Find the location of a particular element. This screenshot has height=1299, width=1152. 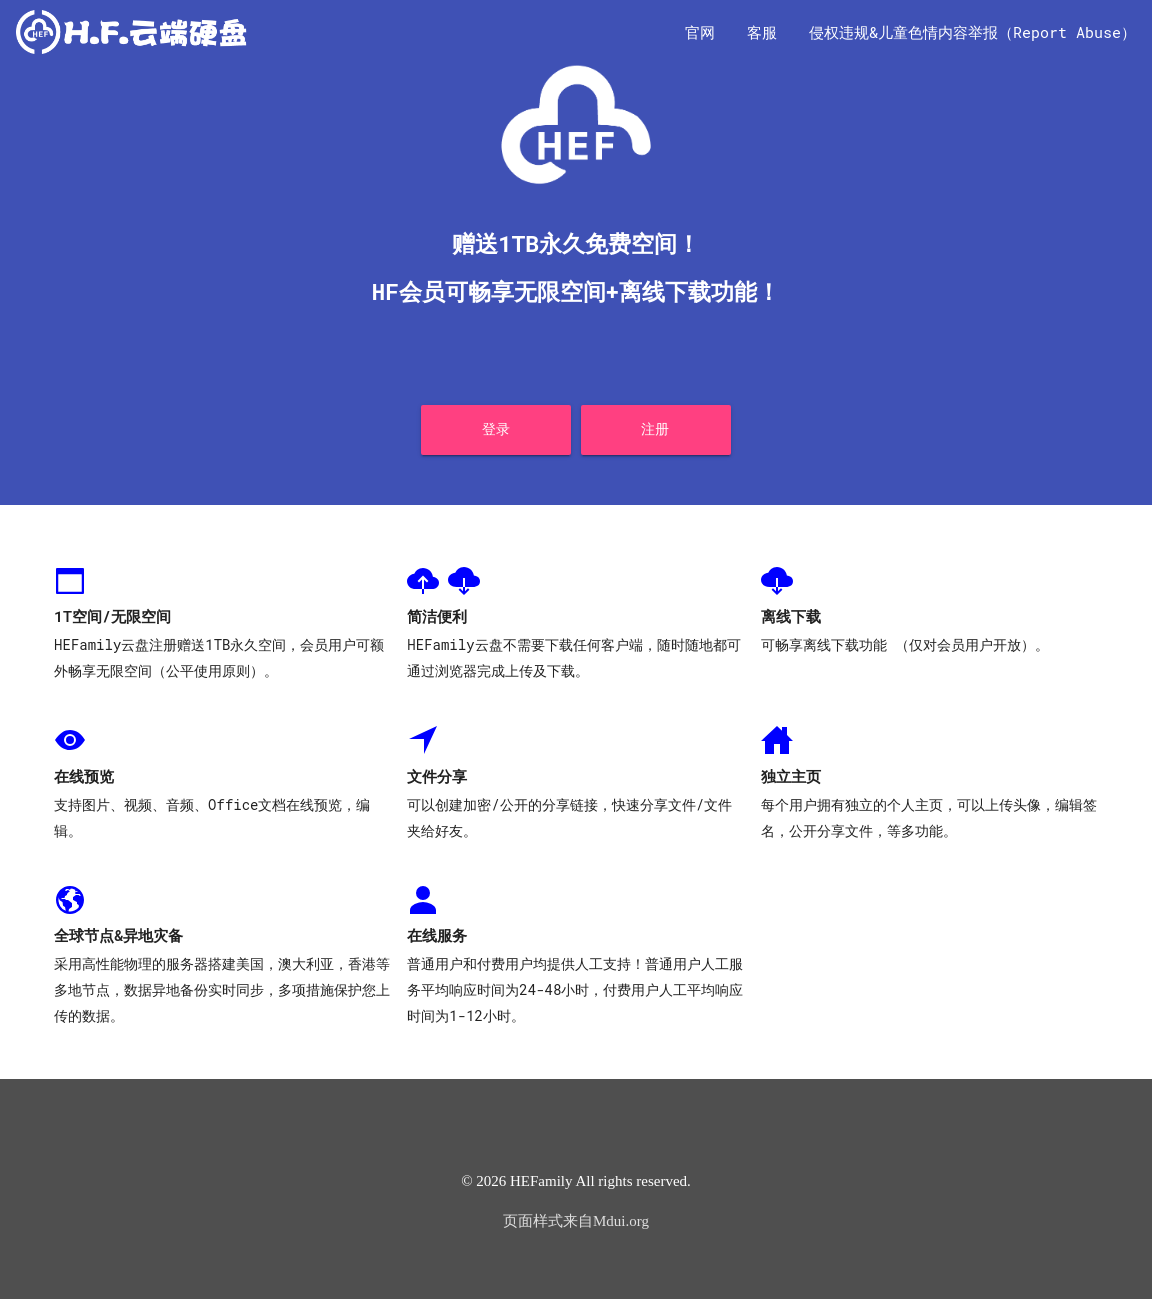

侵权违规&儿童色情内容举报（Report Abuse） is located at coordinates (972, 32).